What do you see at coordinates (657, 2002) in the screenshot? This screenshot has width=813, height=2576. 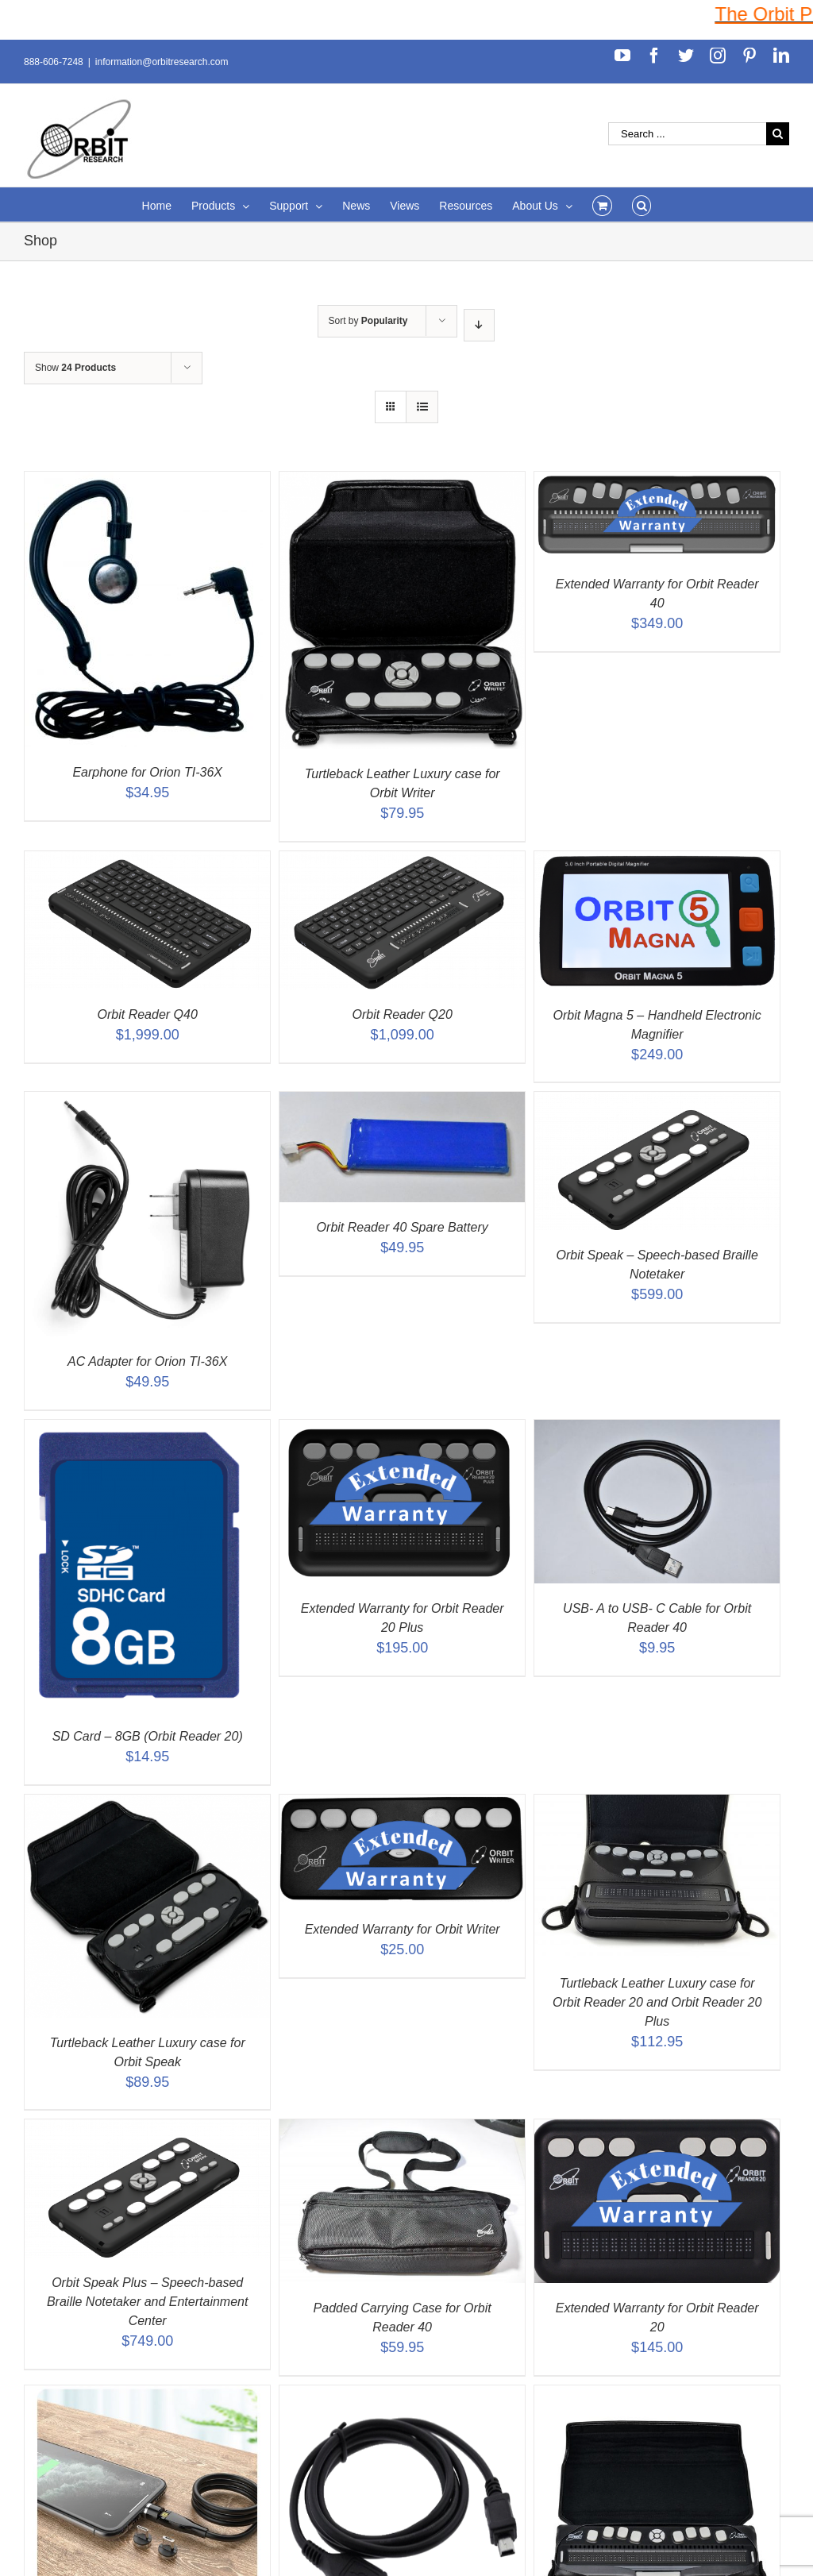 I see `Turtleback Leather Luxury case for Orbit Reader 20 and Orbit Reader 20 Plus` at bounding box center [657, 2002].